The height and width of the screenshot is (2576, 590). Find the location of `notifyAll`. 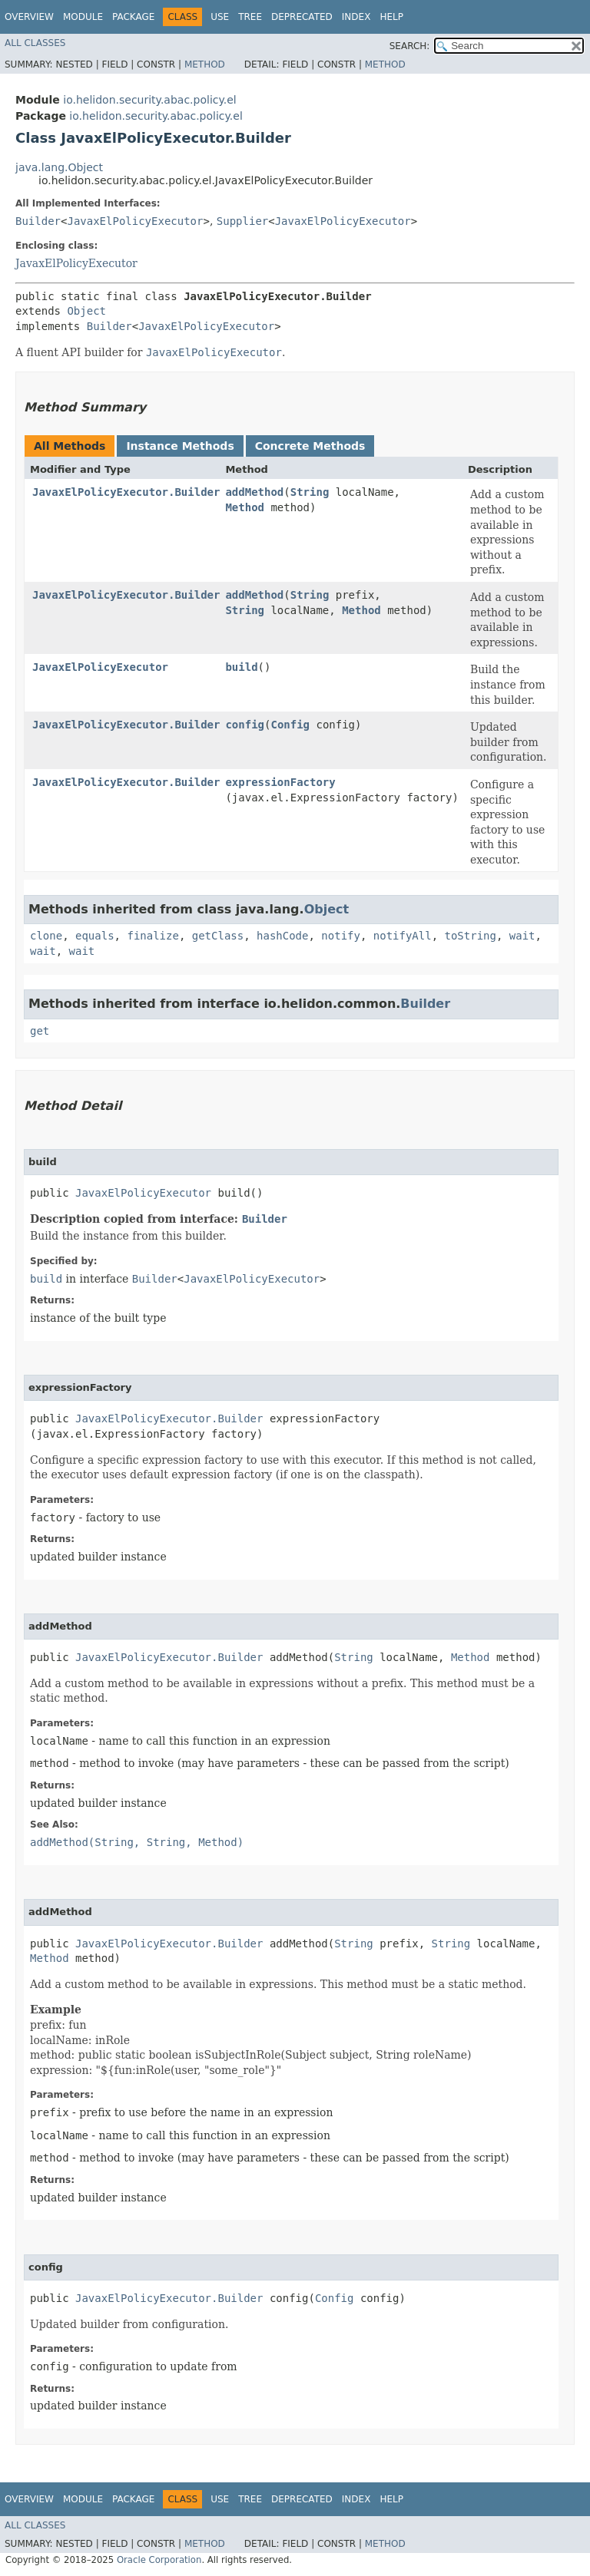

notifyAll is located at coordinates (402, 936).